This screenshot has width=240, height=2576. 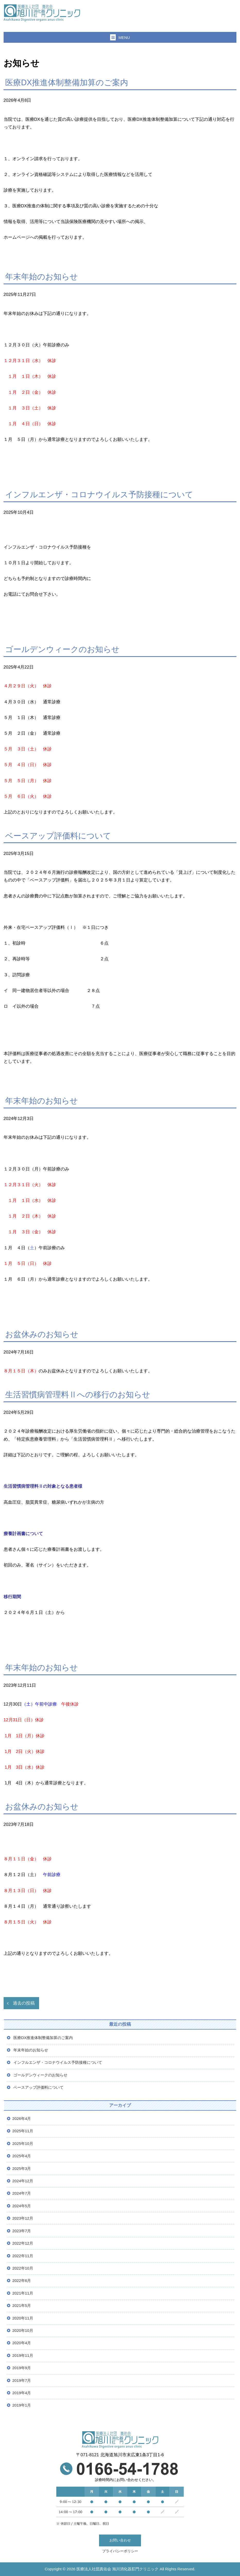 I want to click on プライバシーポリシー, so click(x=120, y=2551).